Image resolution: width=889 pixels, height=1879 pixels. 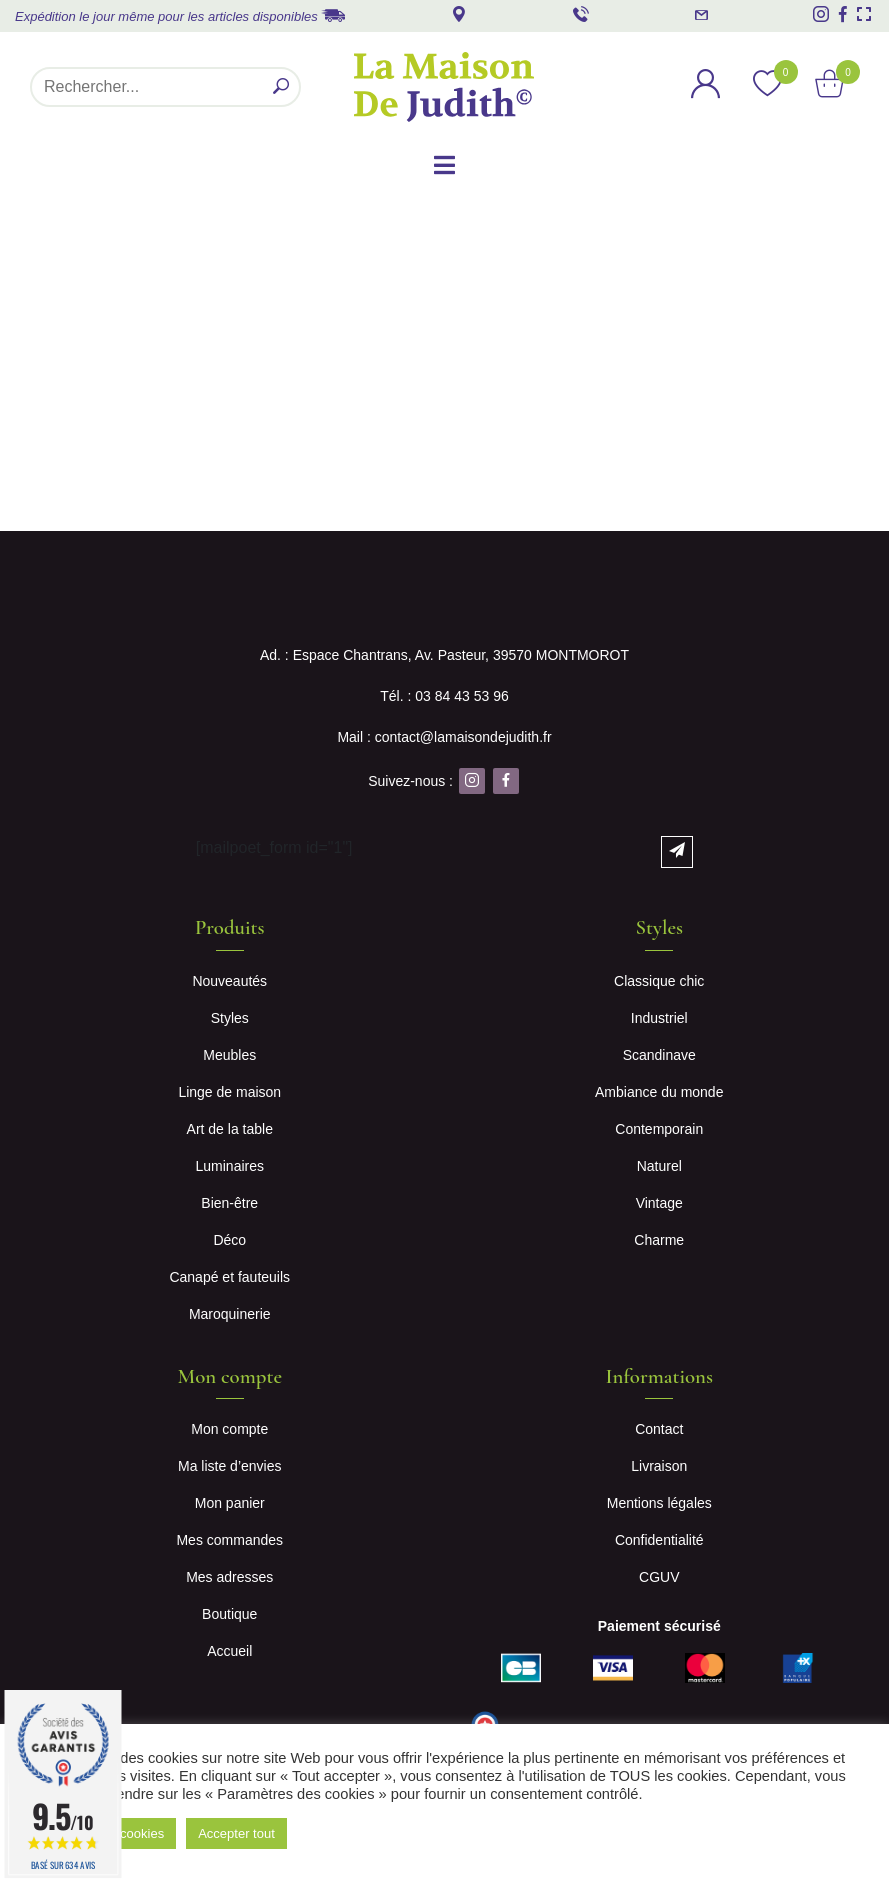 What do you see at coordinates (229, 1651) in the screenshot?
I see `Accueil` at bounding box center [229, 1651].